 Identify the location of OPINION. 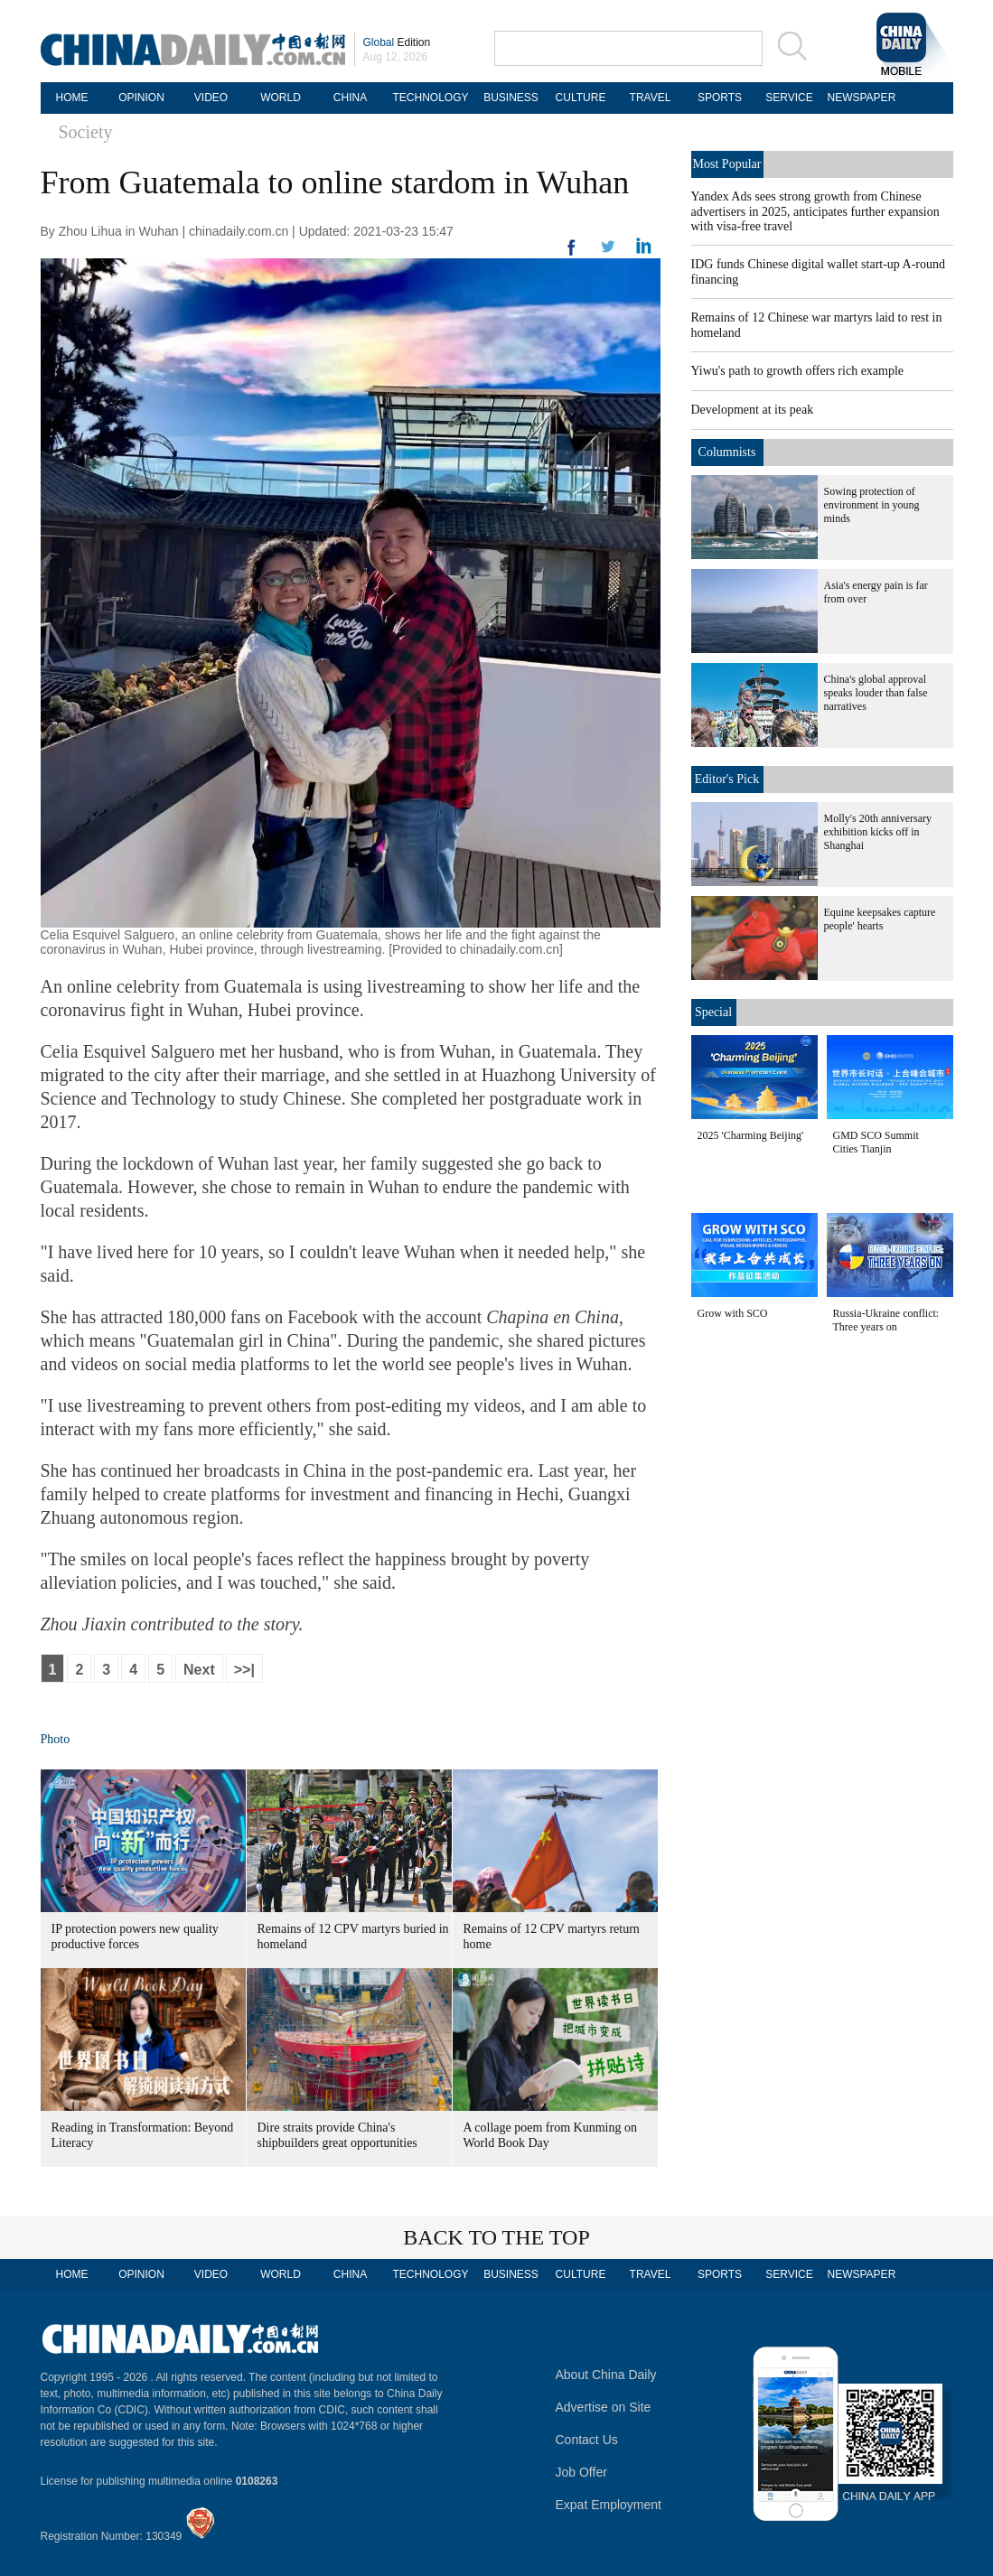
(141, 97).